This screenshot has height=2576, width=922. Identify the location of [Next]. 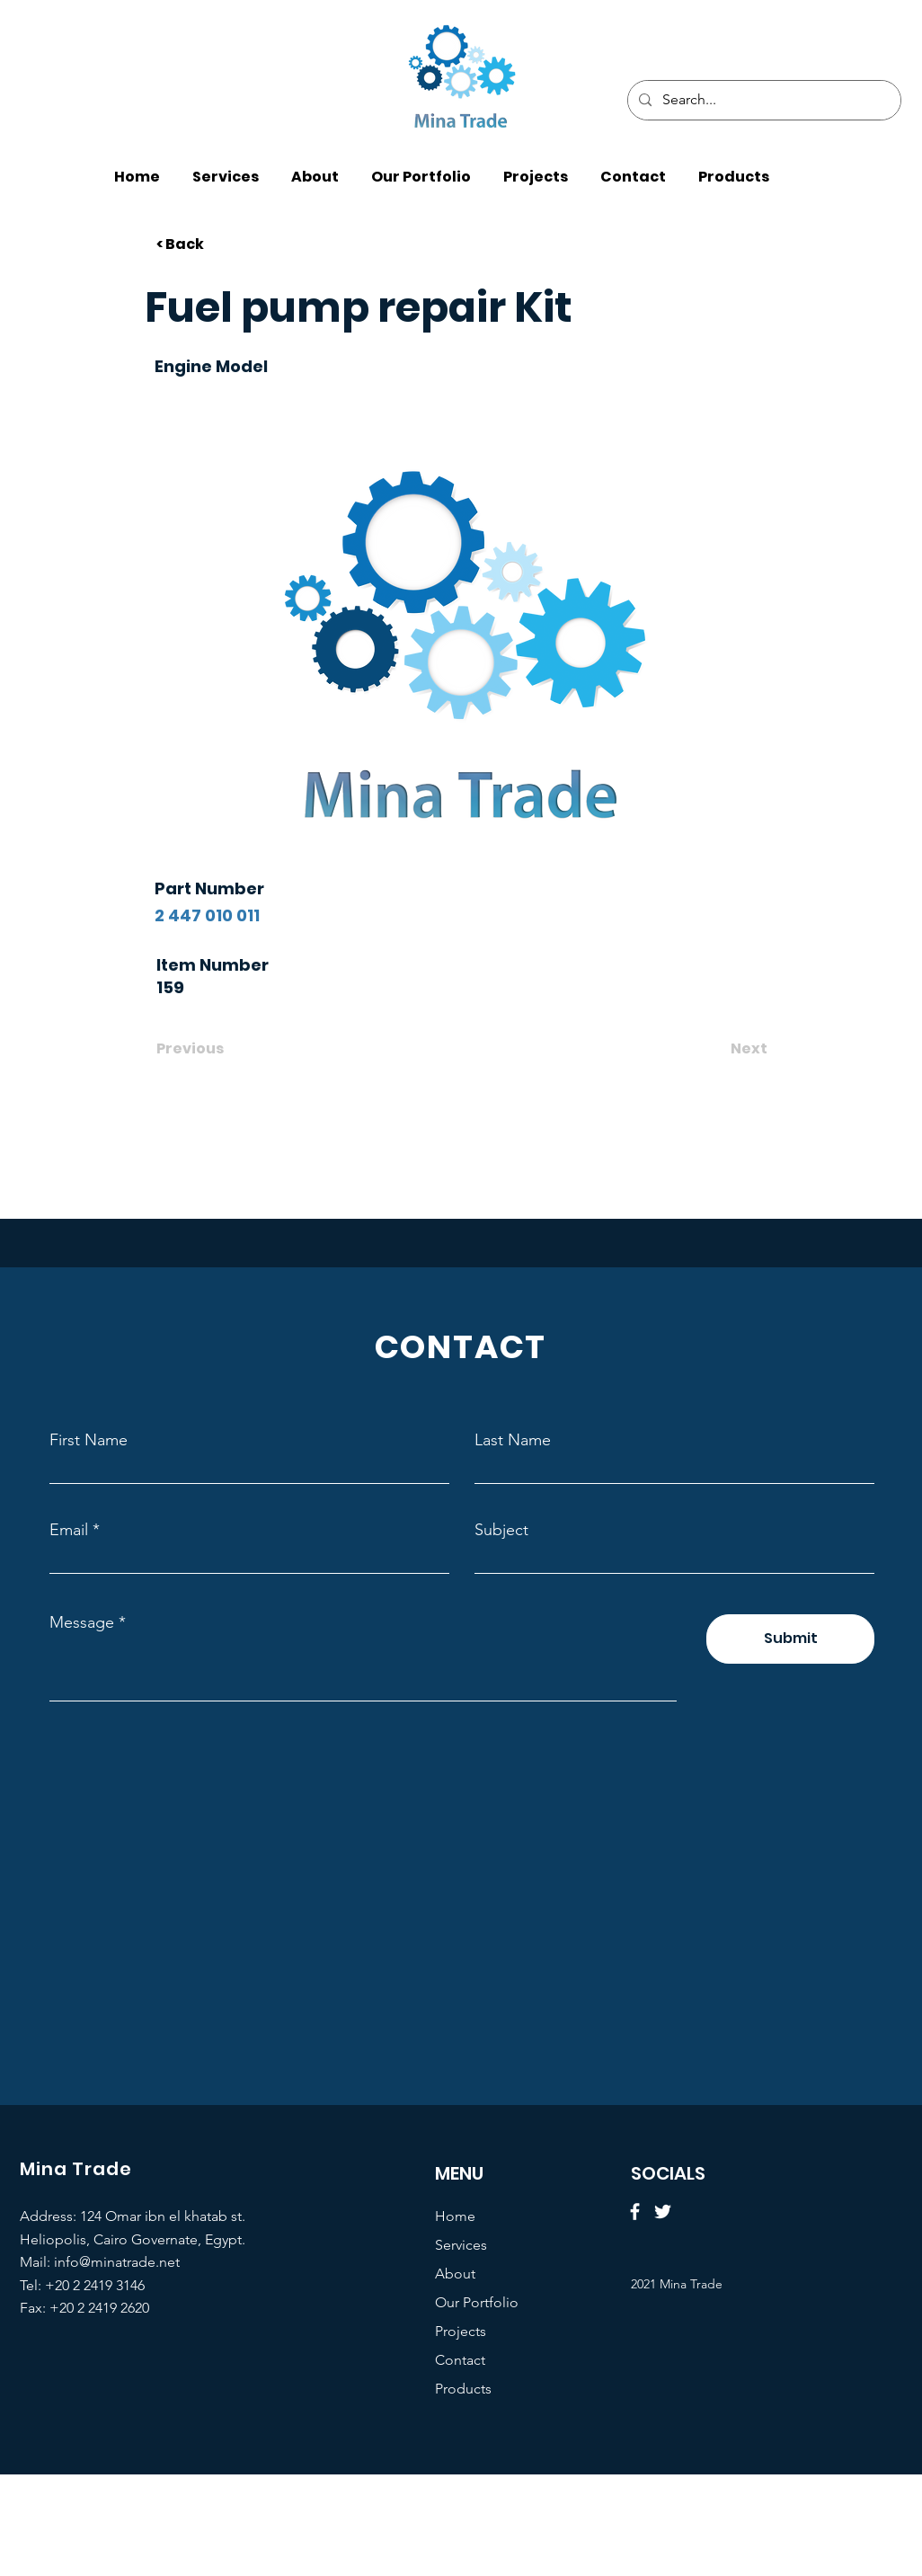
(722, 1049).